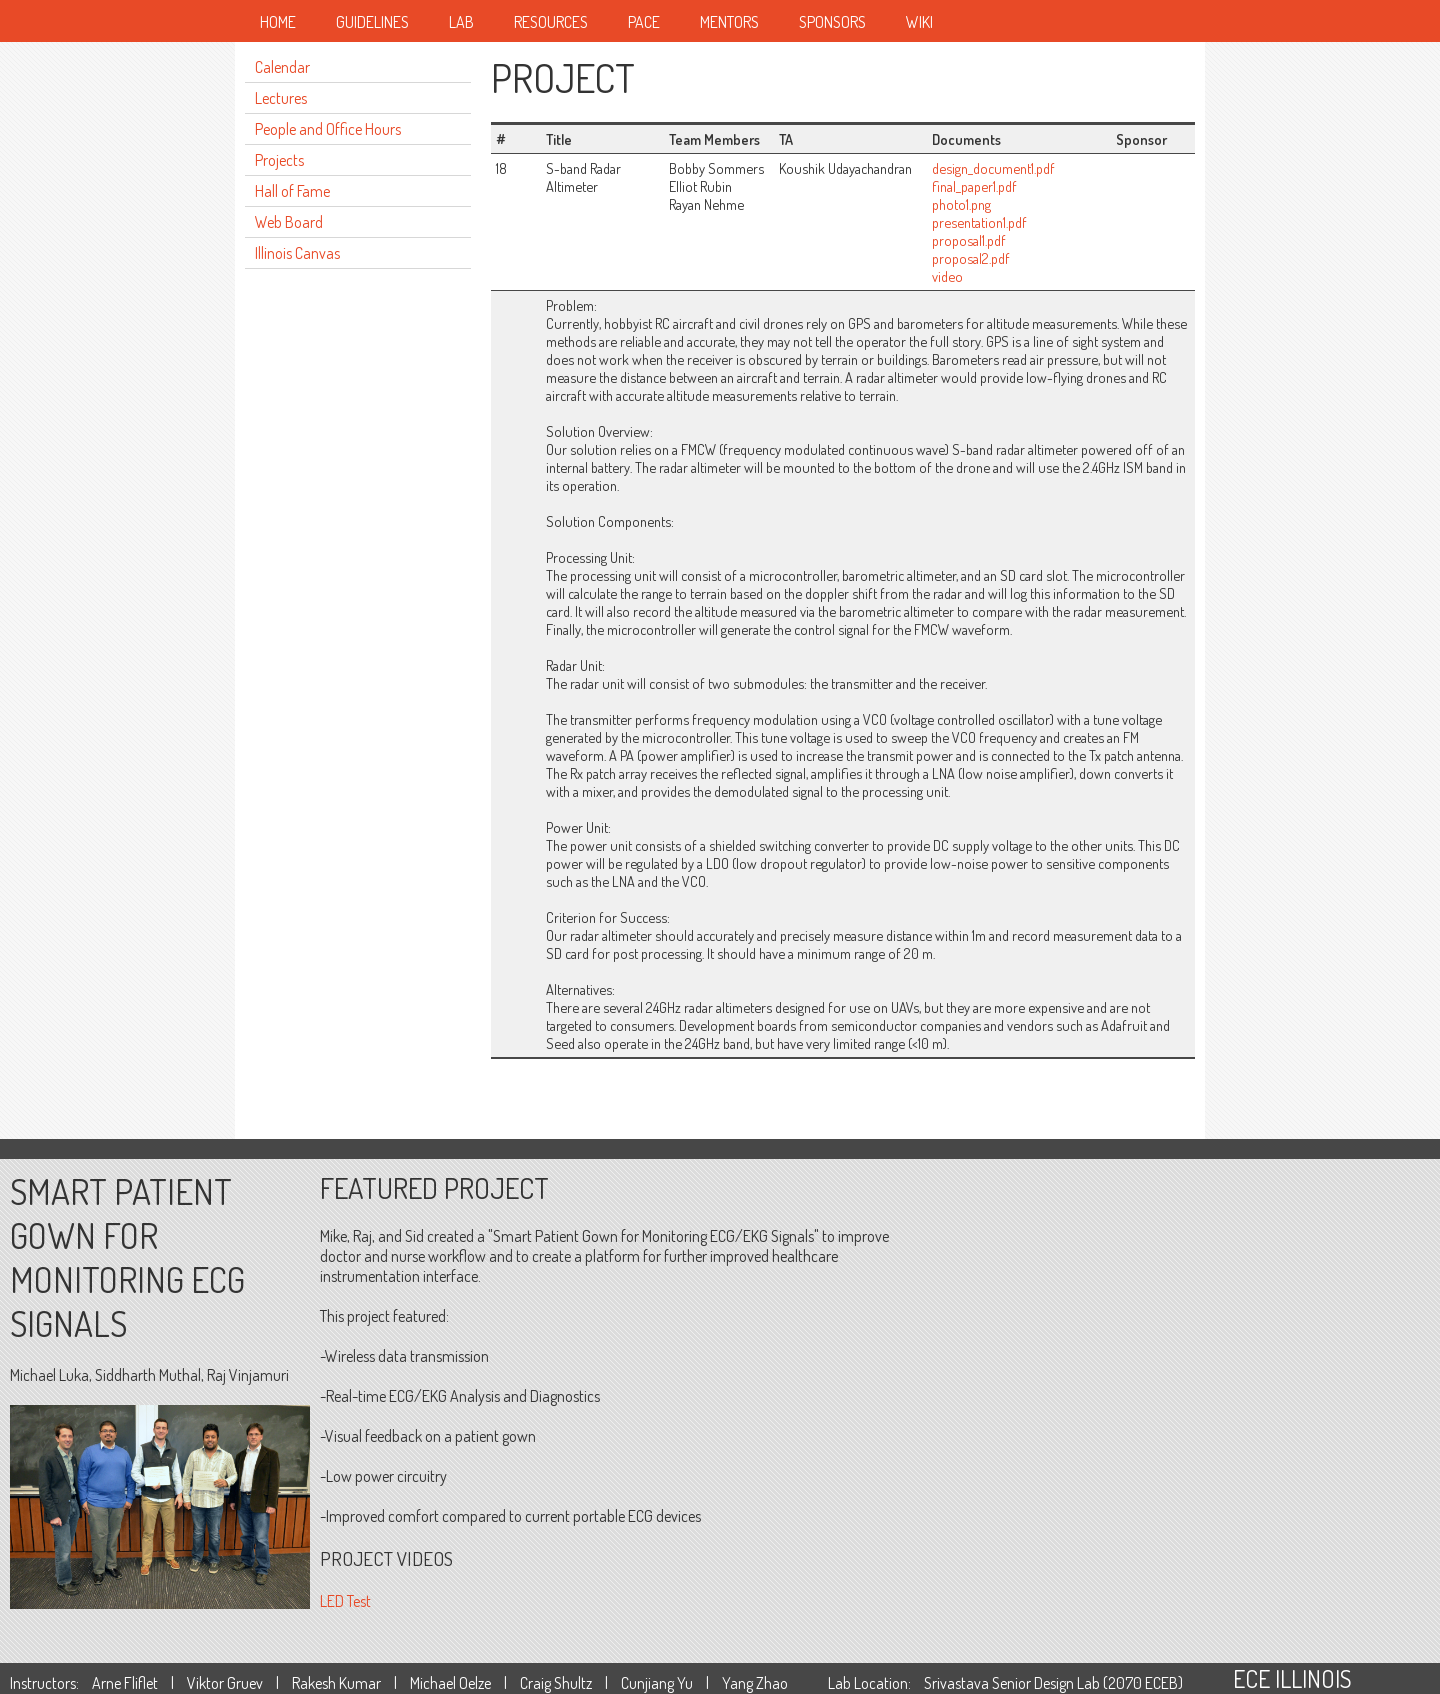 The image size is (1440, 1694). What do you see at coordinates (644, 22) in the screenshot?
I see `Pace` at bounding box center [644, 22].